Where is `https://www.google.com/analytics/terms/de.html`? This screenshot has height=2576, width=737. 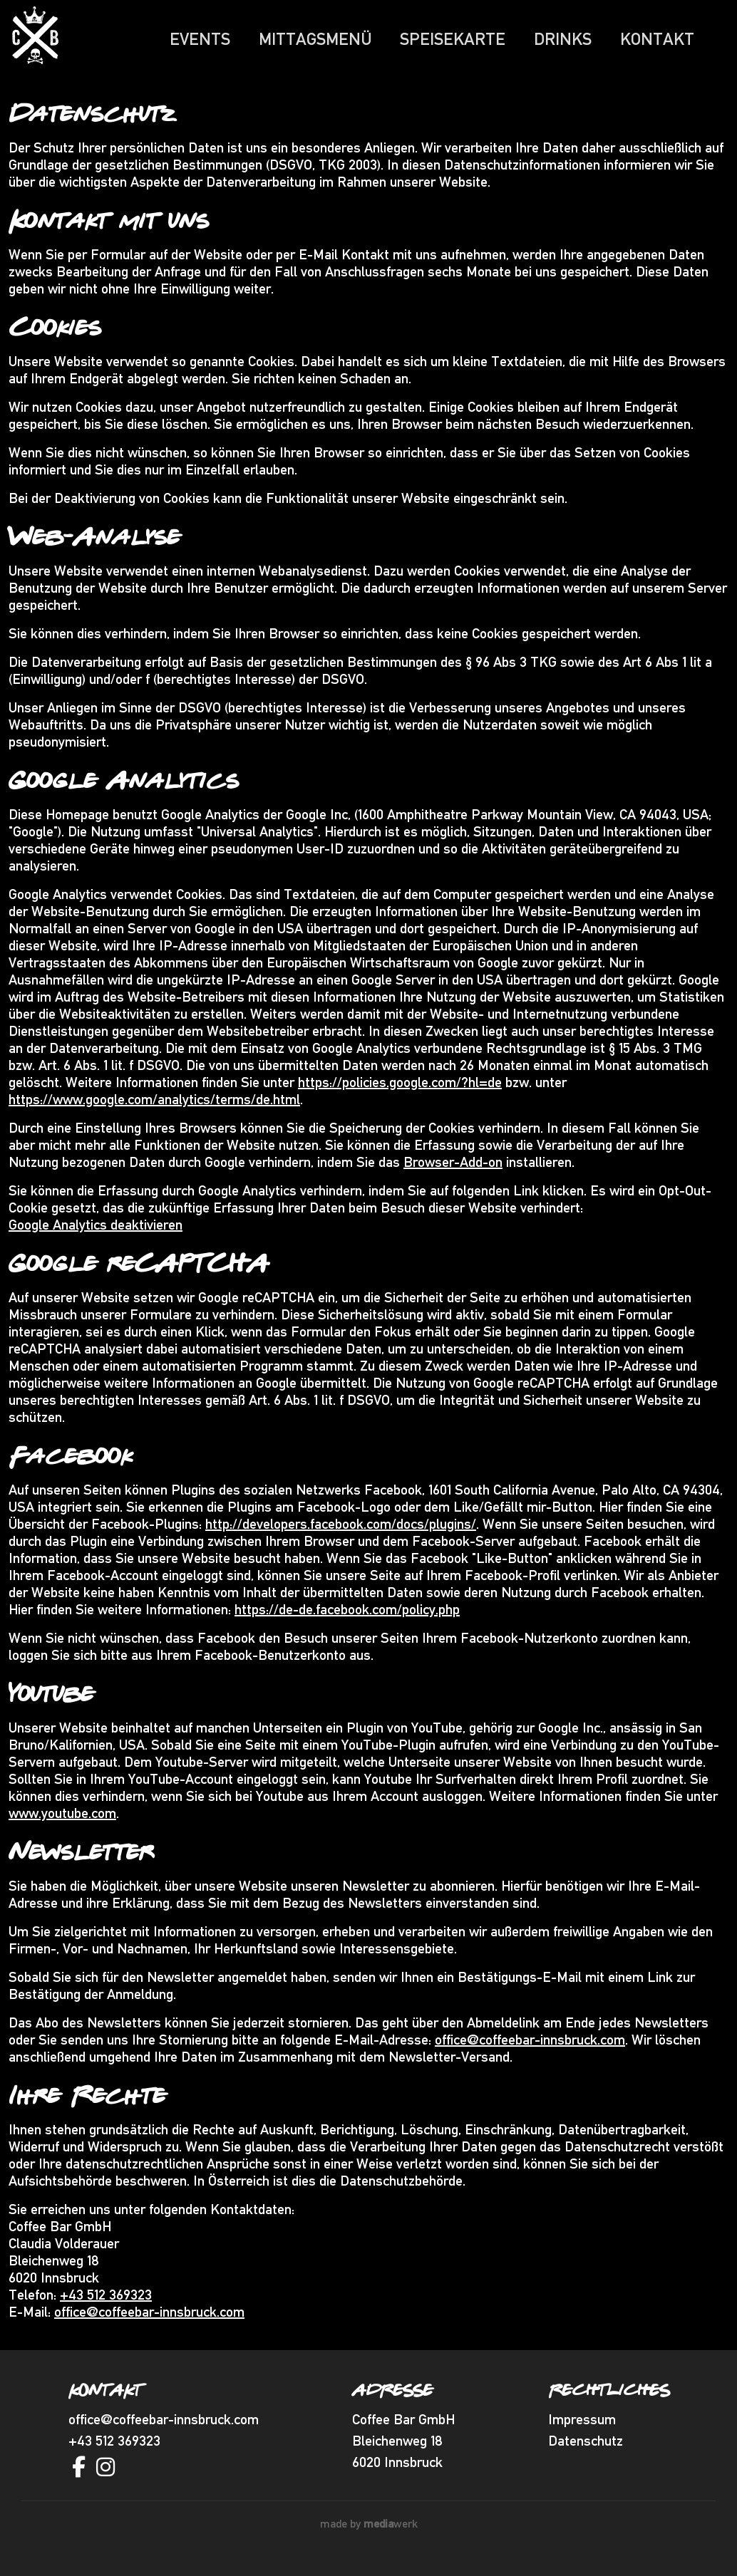
https://www.google.com/analytics/terms/de.html is located at coordinates (154, 1107).